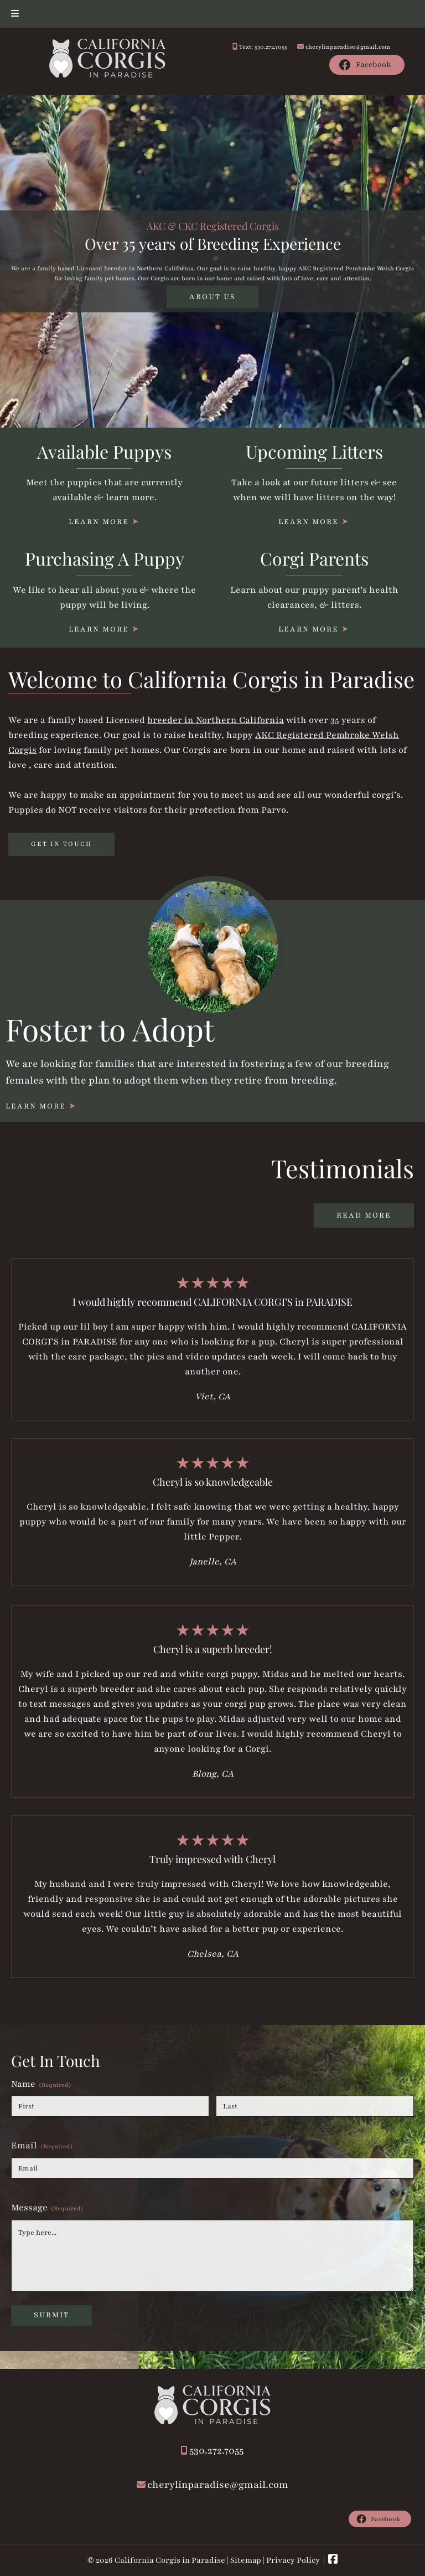 The width and height of the screenshot is (425, 2576). I want to click on Sitemap, so click(245, 2560).